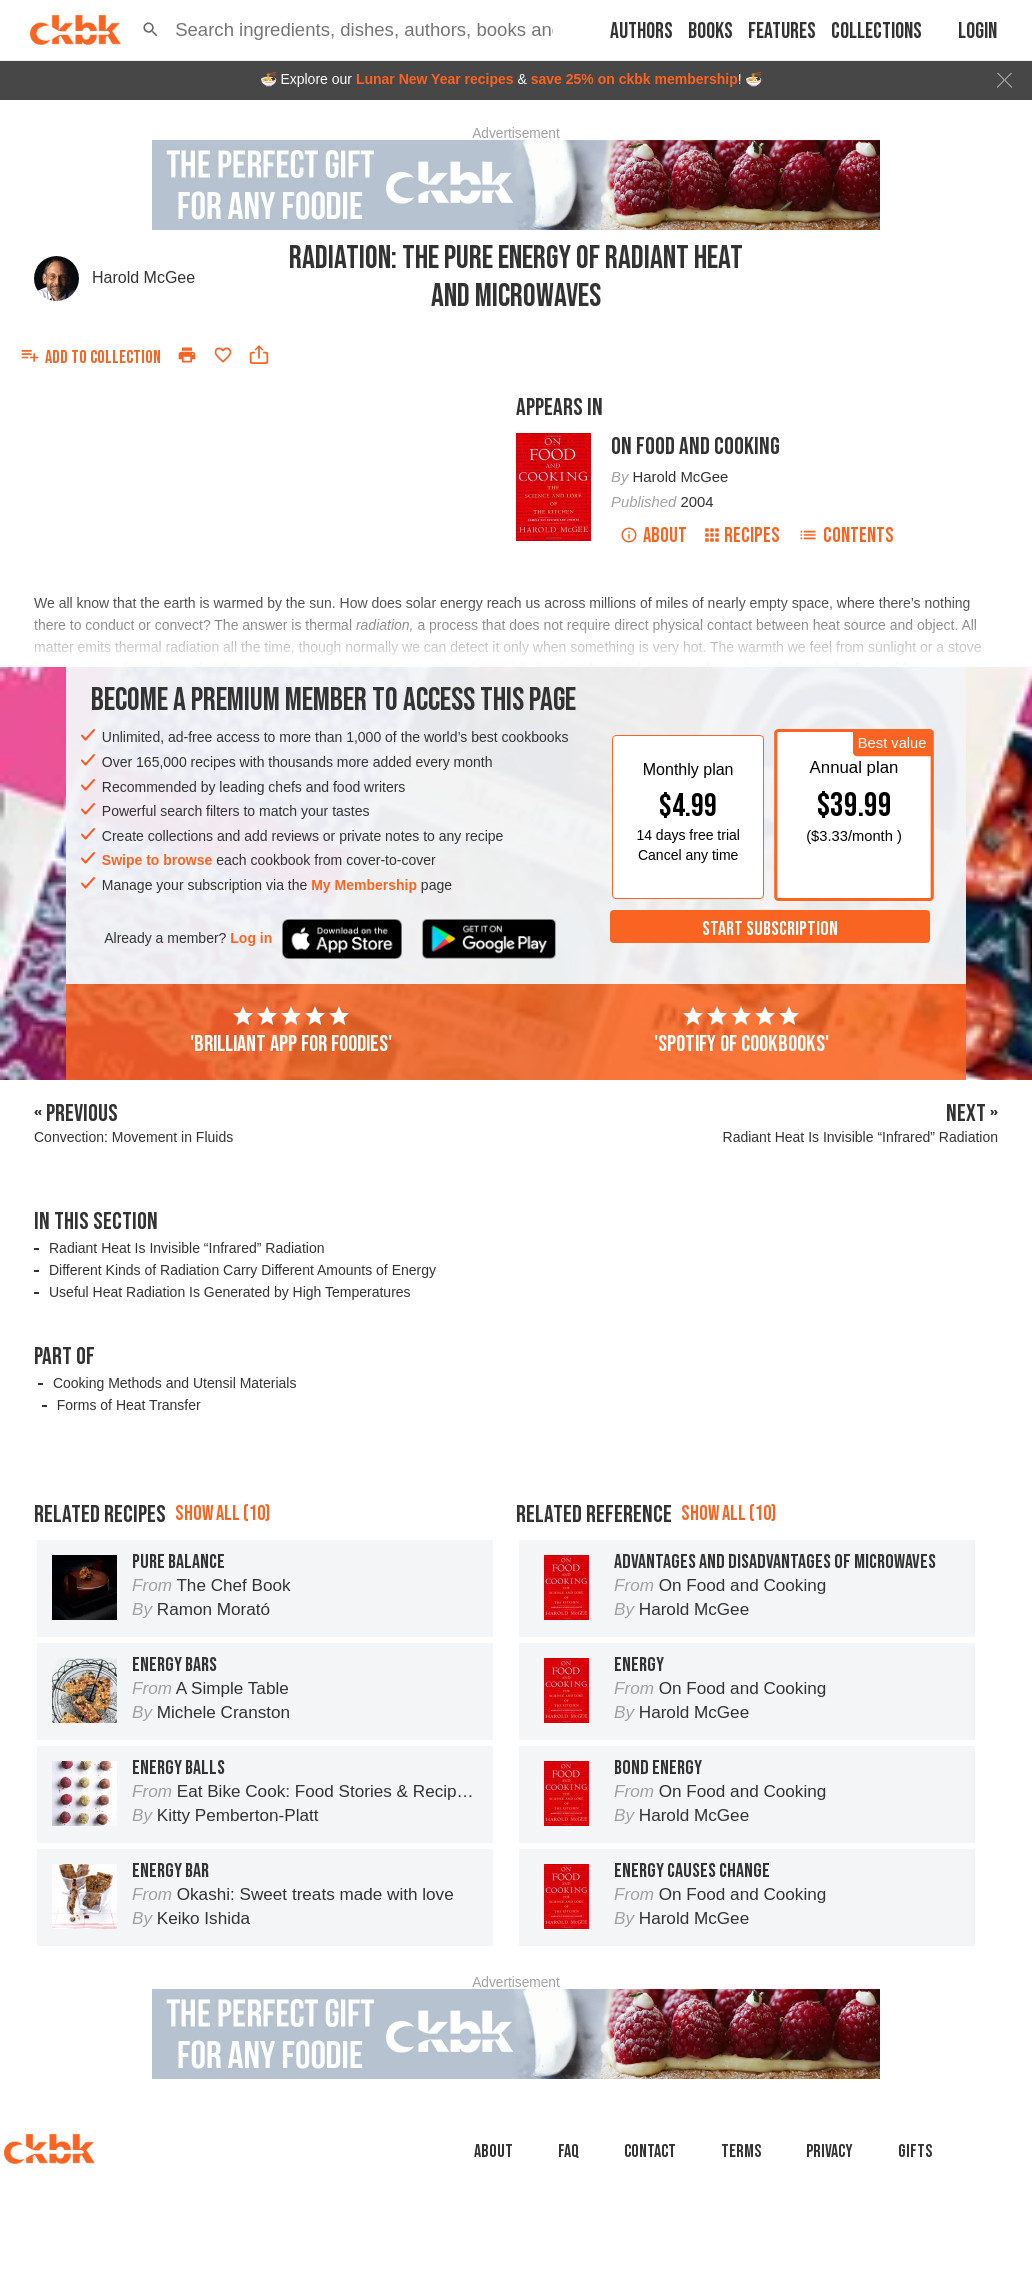 The width and height of the screenshot is (1032, 2274). What do you see at coordinates (187, 355) in the screenshot?
I see `[Print]` at bounding box center [187, 355].